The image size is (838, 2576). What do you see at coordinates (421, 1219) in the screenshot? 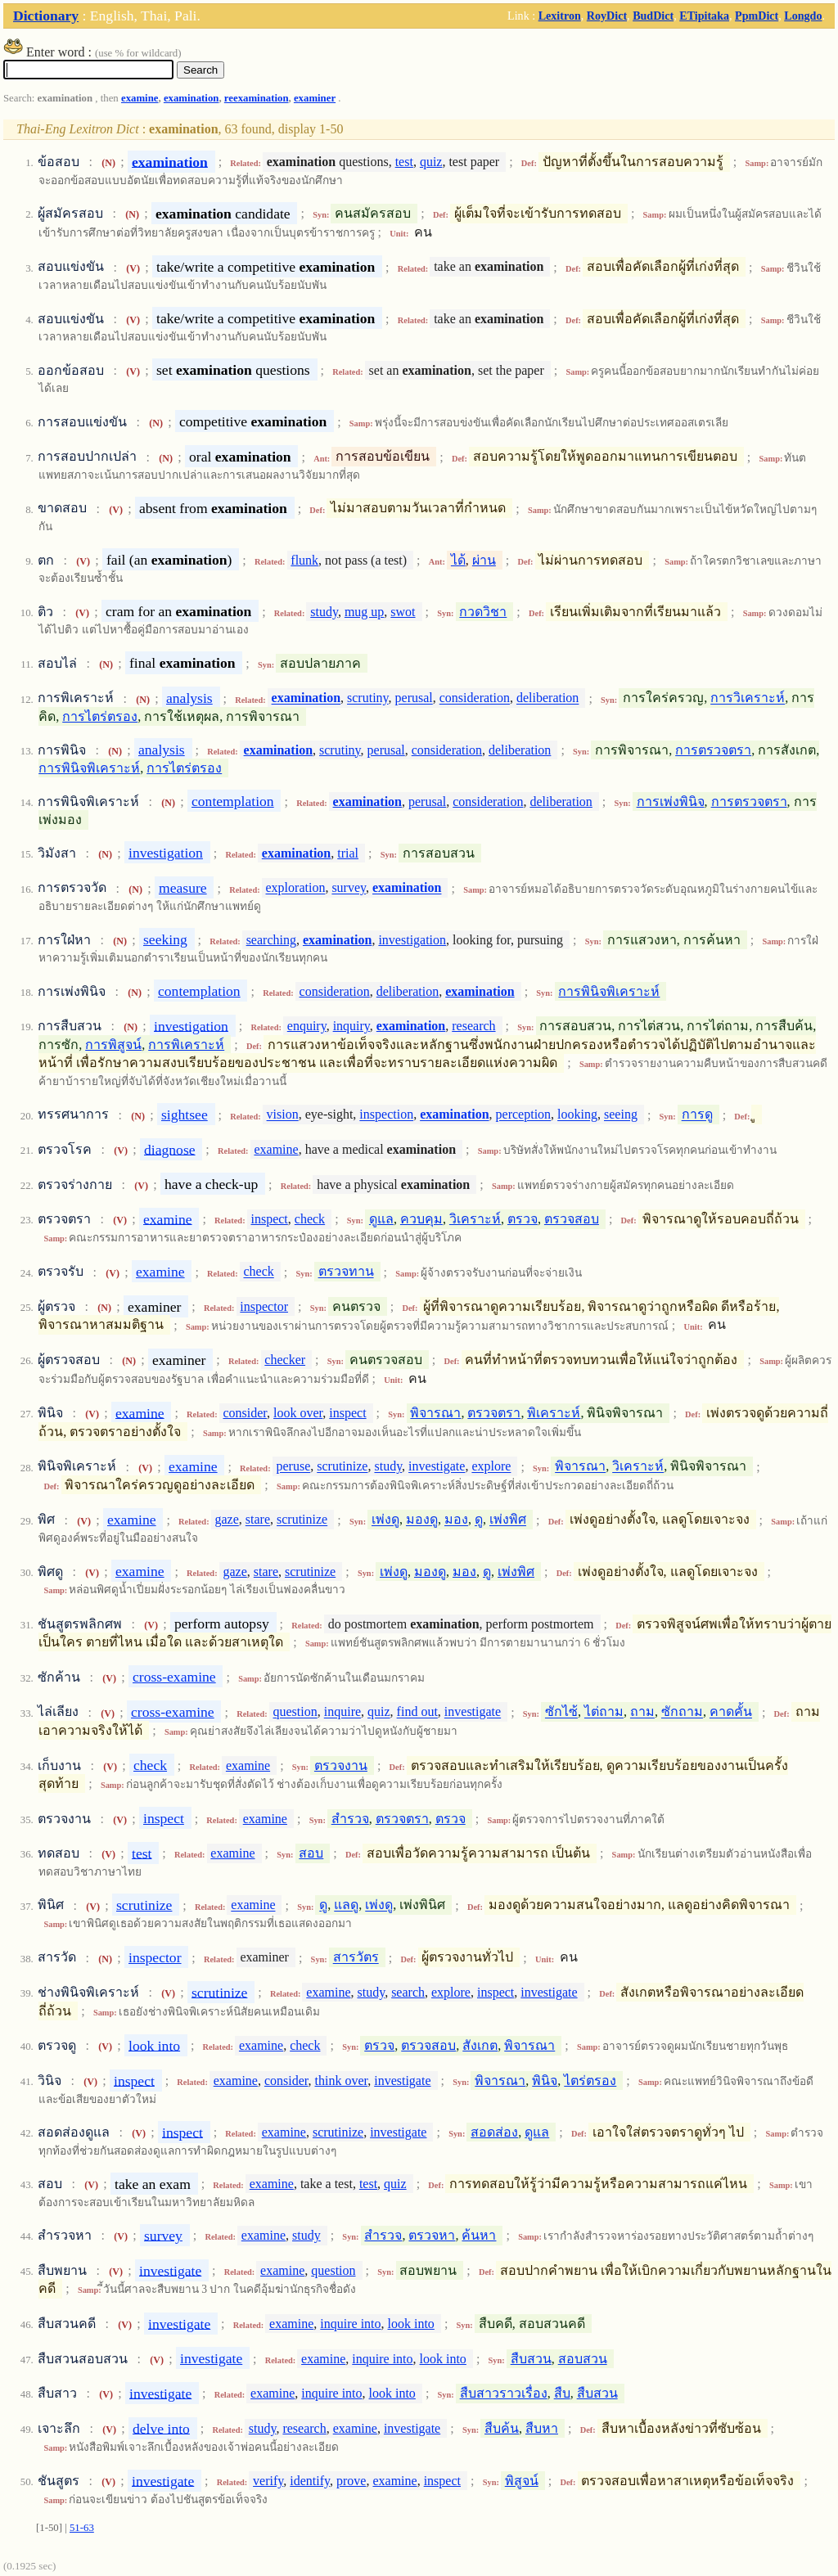
I see `ควบคุม` at bounding box center [421, 1219].